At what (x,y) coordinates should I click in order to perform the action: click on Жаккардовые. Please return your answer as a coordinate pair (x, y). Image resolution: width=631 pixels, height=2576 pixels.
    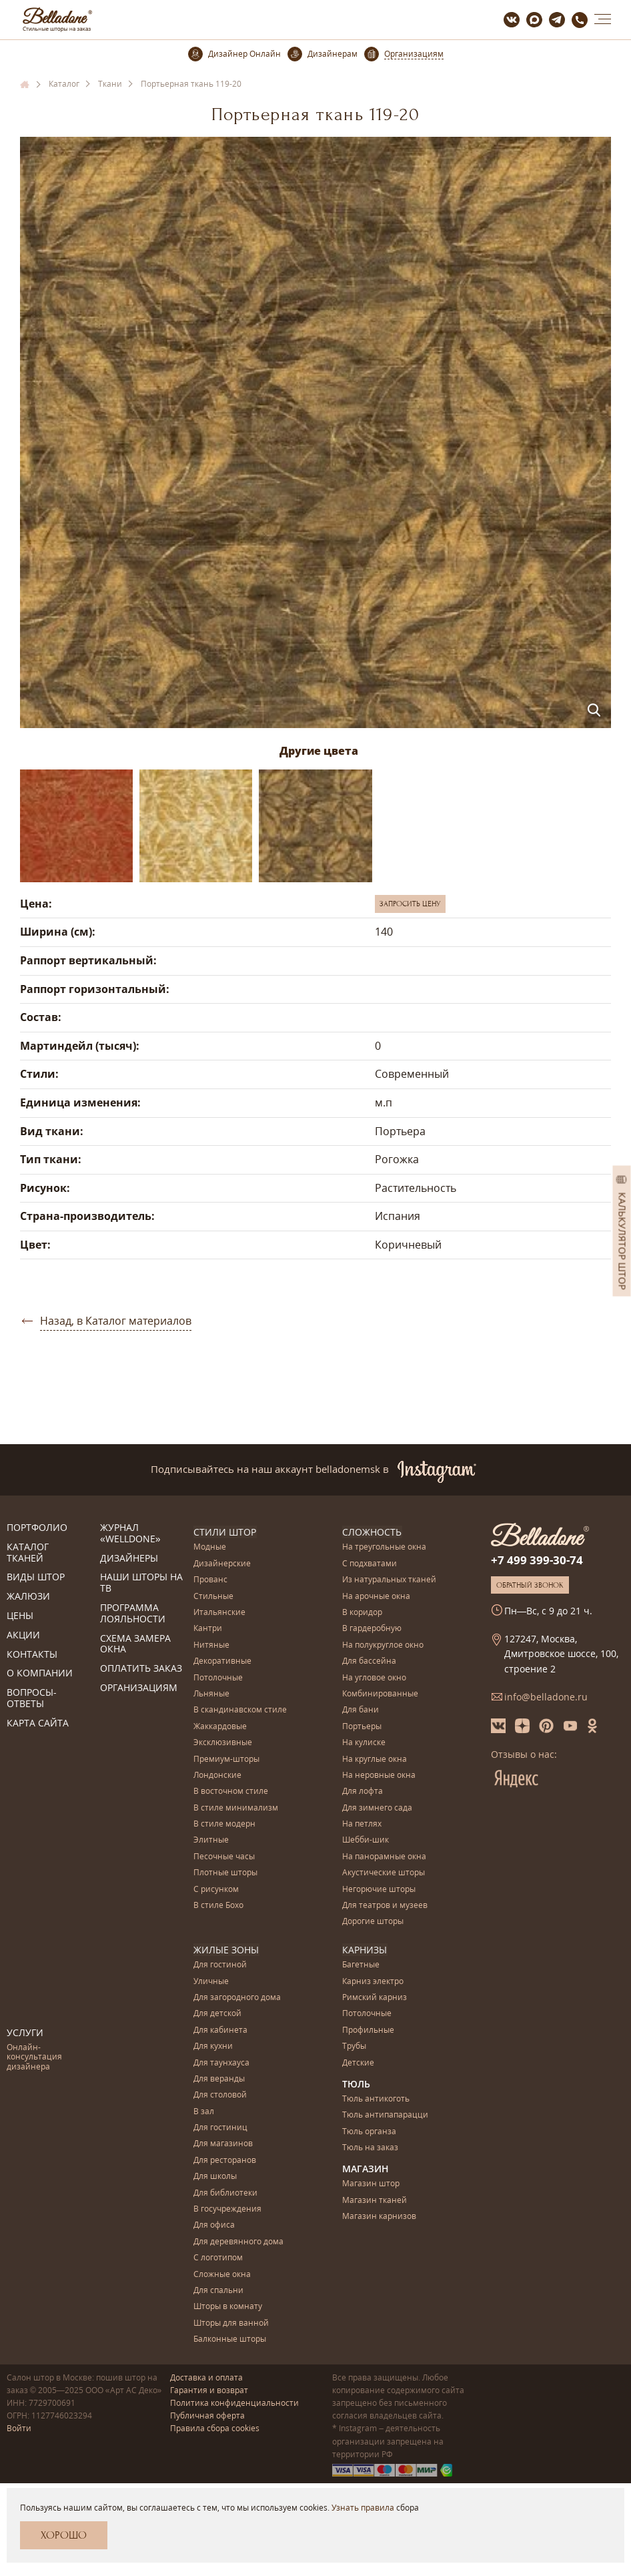
    Looking at the image, I should click on (220, 1726).